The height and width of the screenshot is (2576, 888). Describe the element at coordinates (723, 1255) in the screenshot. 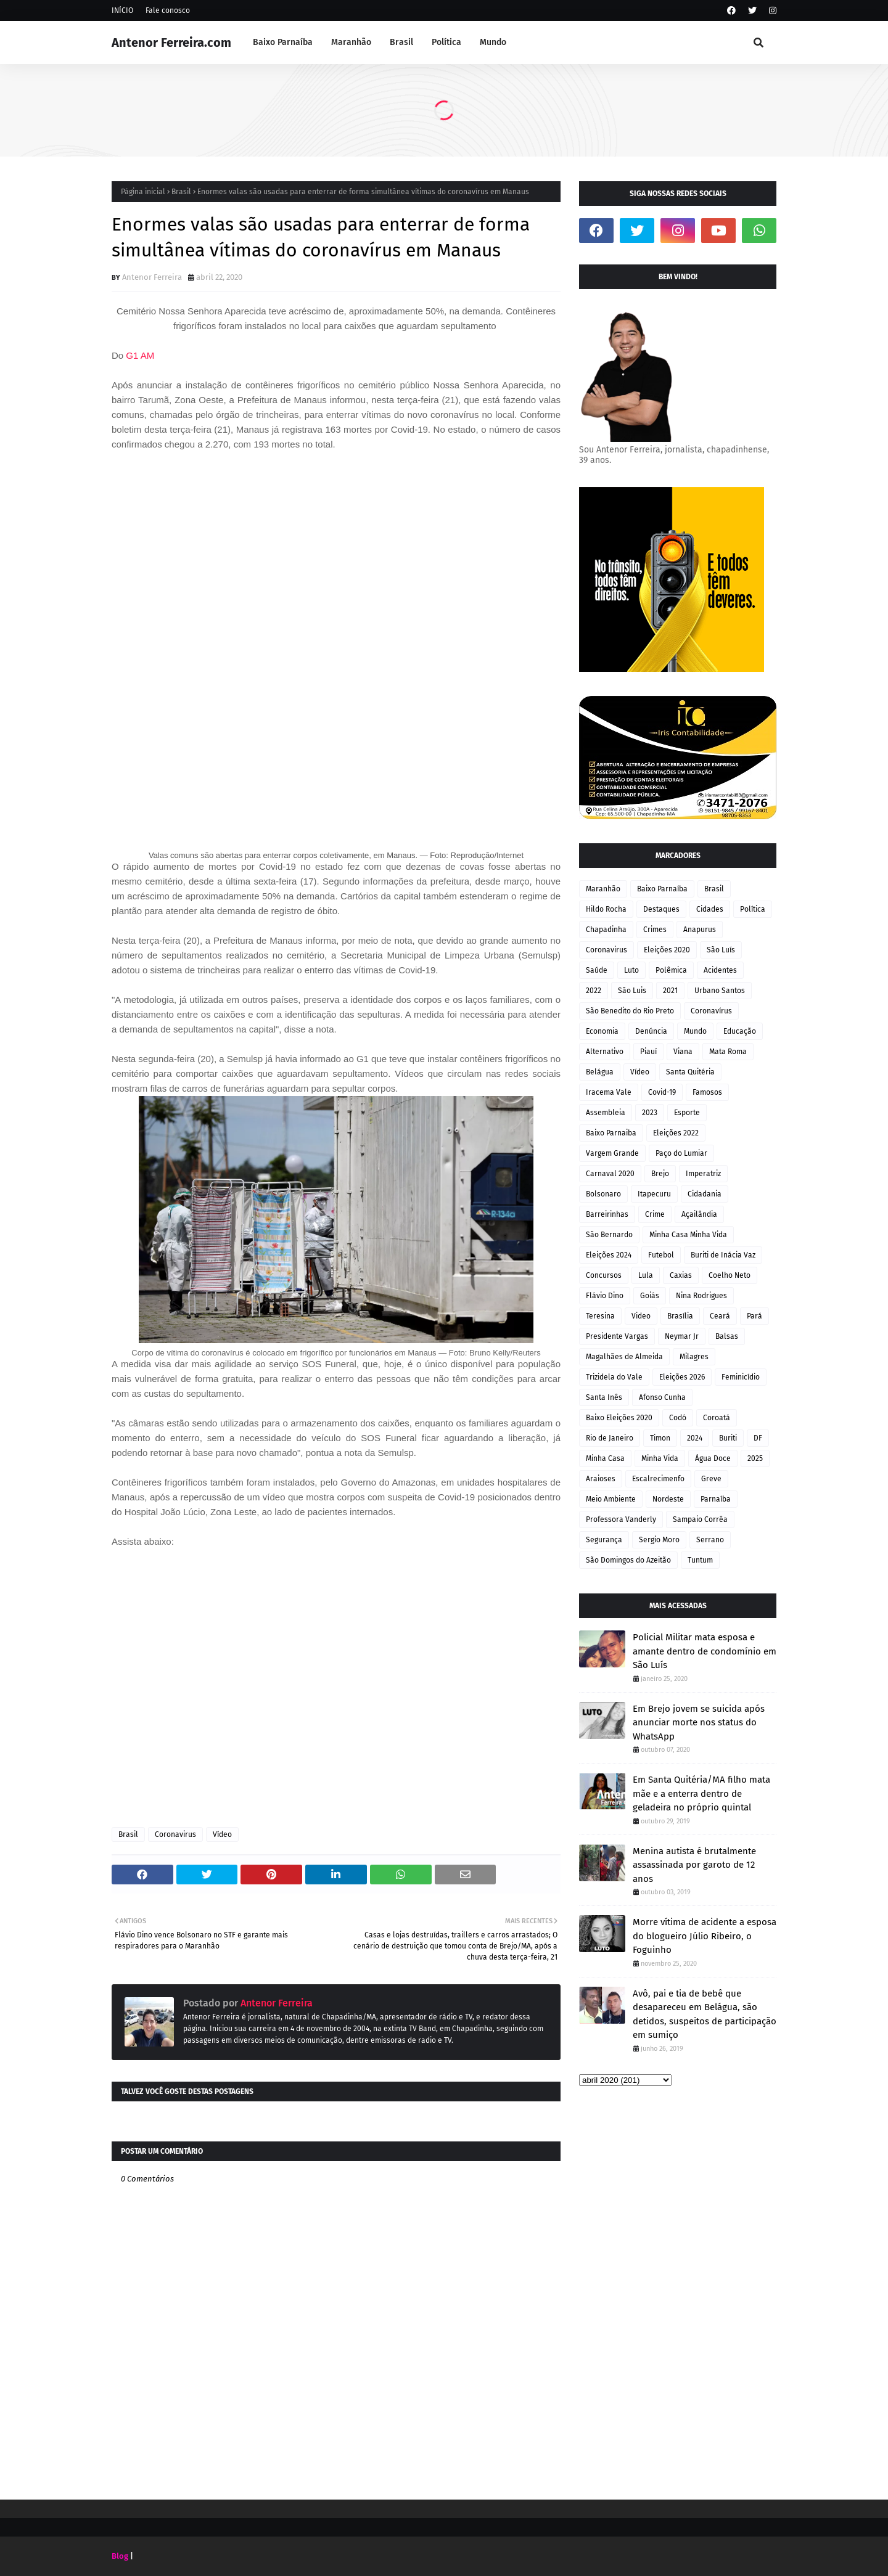

I see `Buriti de Inácia Vaz` at that location.